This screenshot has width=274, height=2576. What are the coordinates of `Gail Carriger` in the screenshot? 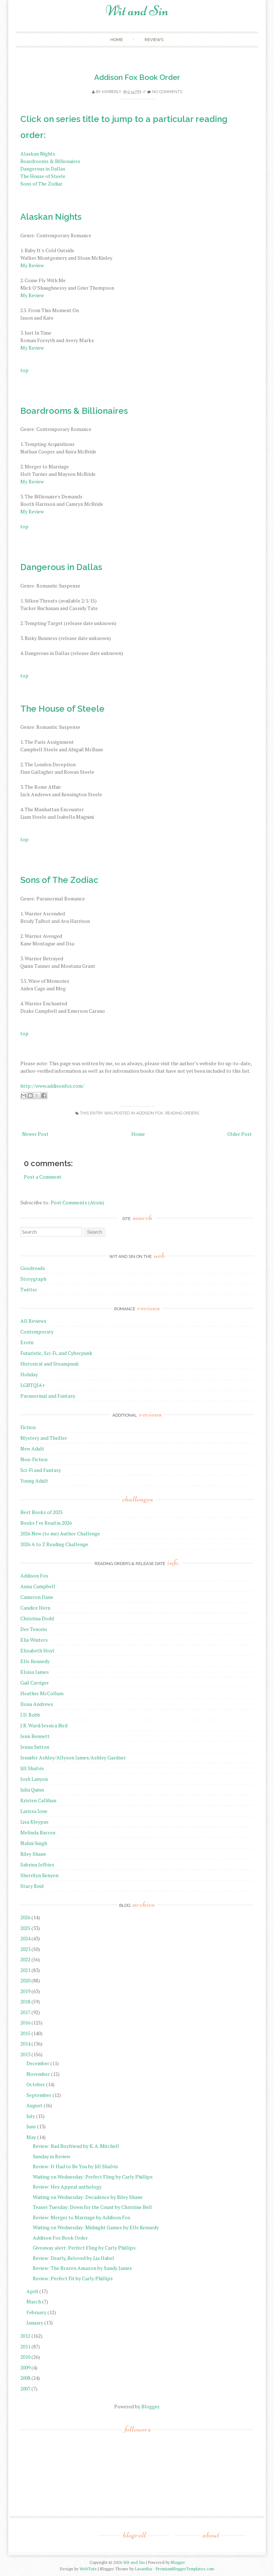 It's located at (34, 1682).